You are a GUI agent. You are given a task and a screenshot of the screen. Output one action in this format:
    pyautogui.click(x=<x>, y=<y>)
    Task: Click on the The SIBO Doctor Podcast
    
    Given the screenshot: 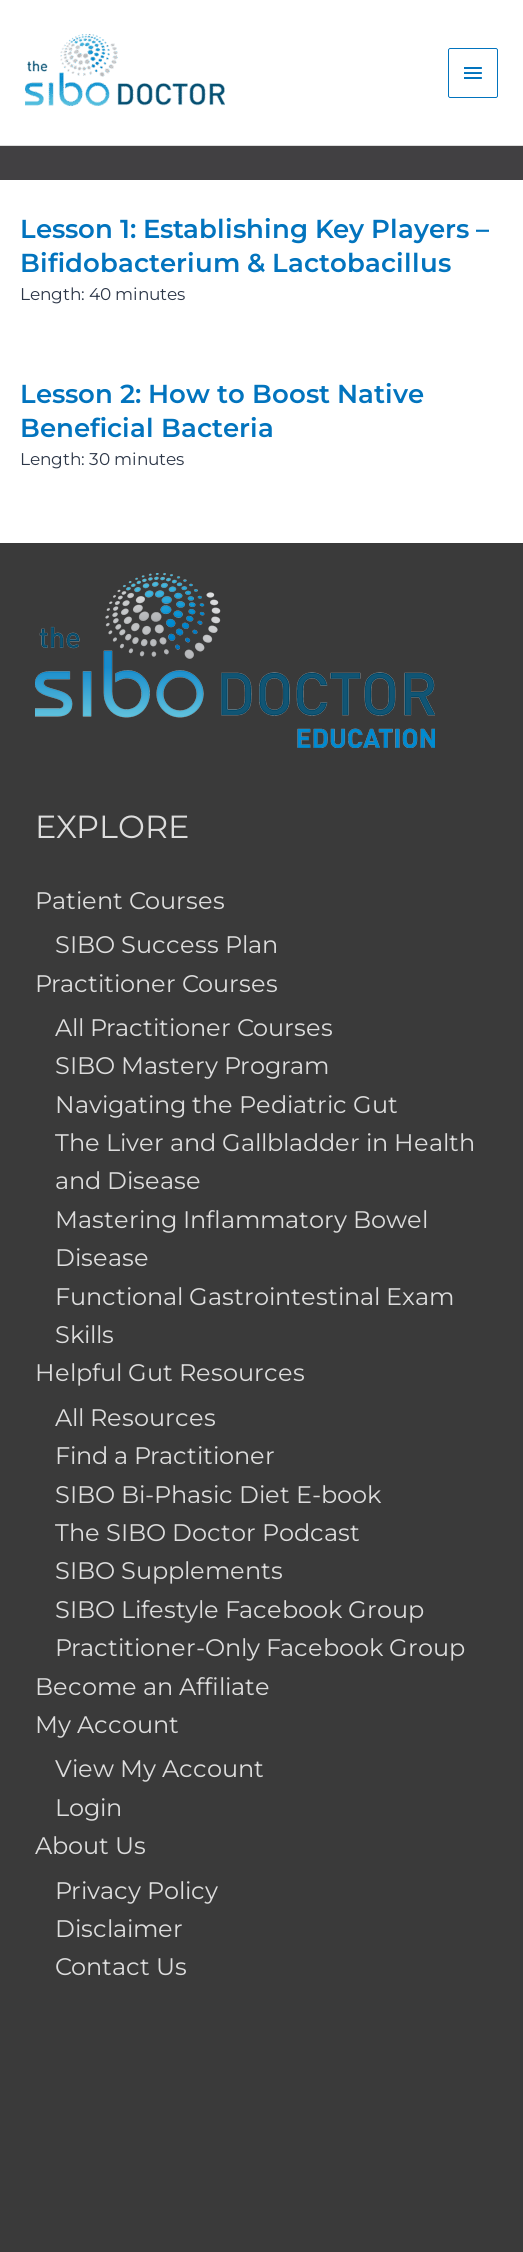 What is the action you would take?
    pyautogui.click(x=207, y=1532)
    